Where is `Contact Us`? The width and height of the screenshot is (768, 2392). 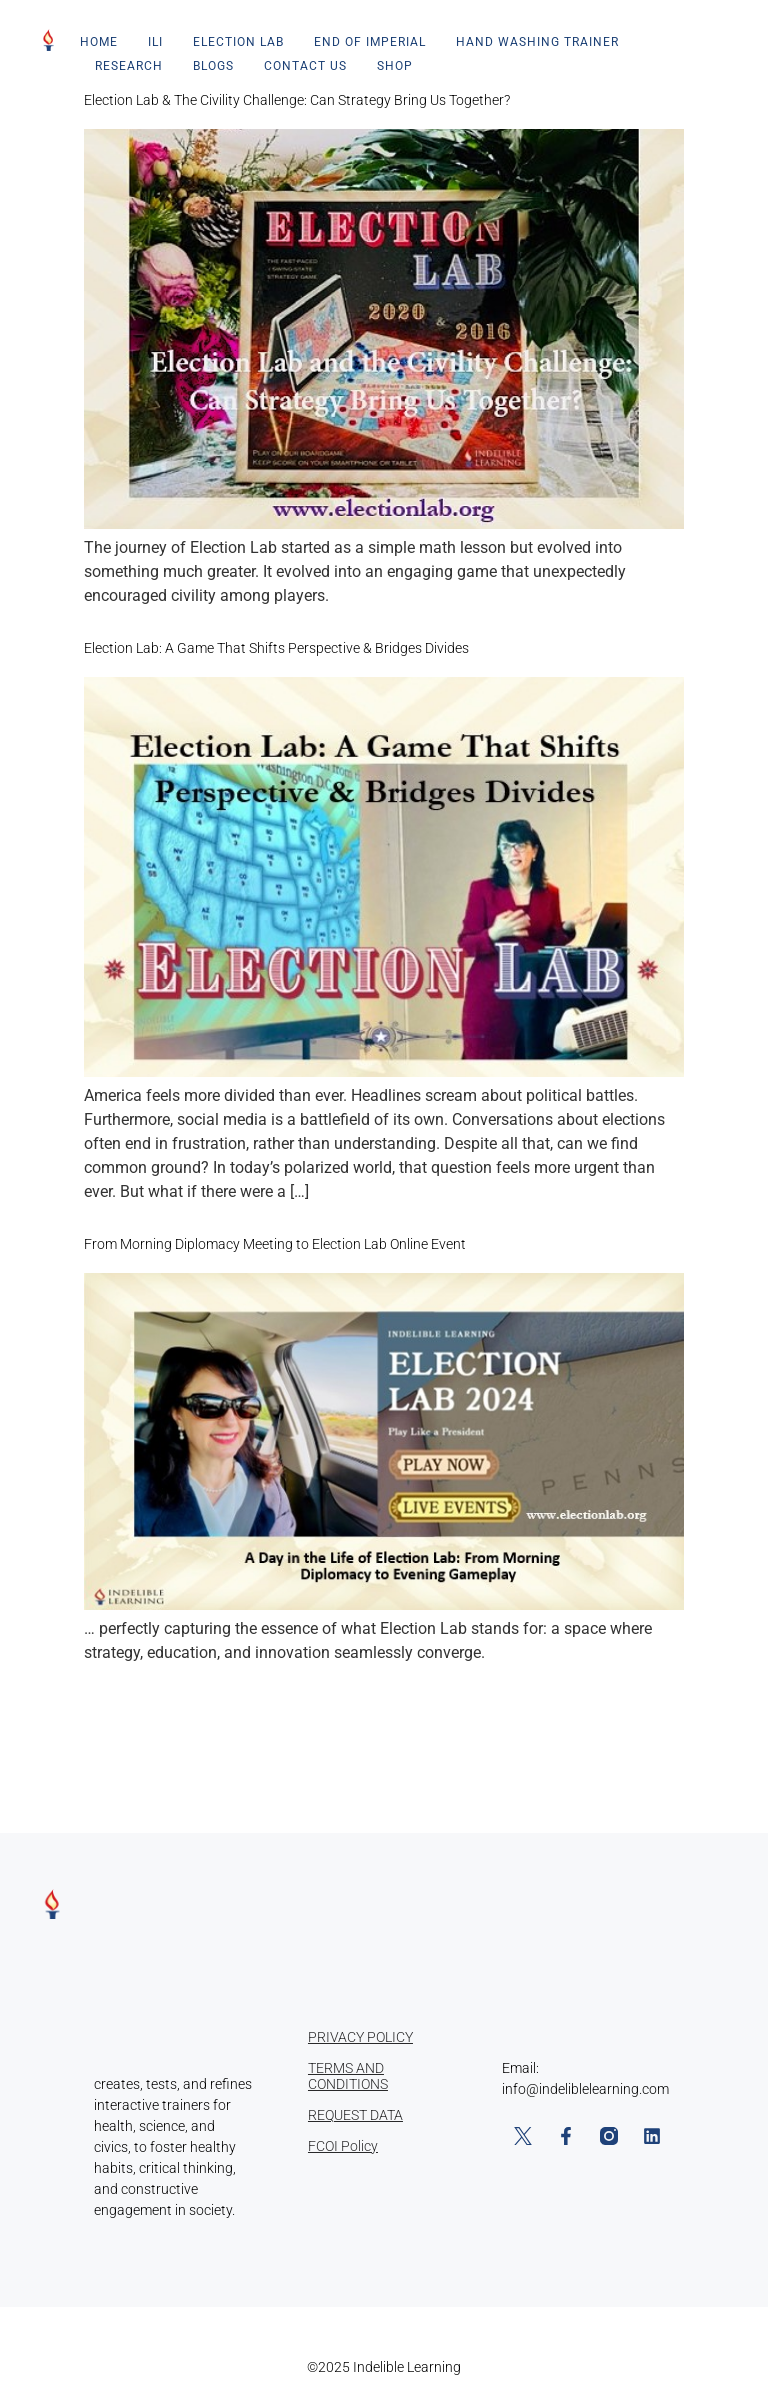
Contact Us is located at coordinates (305, 66).